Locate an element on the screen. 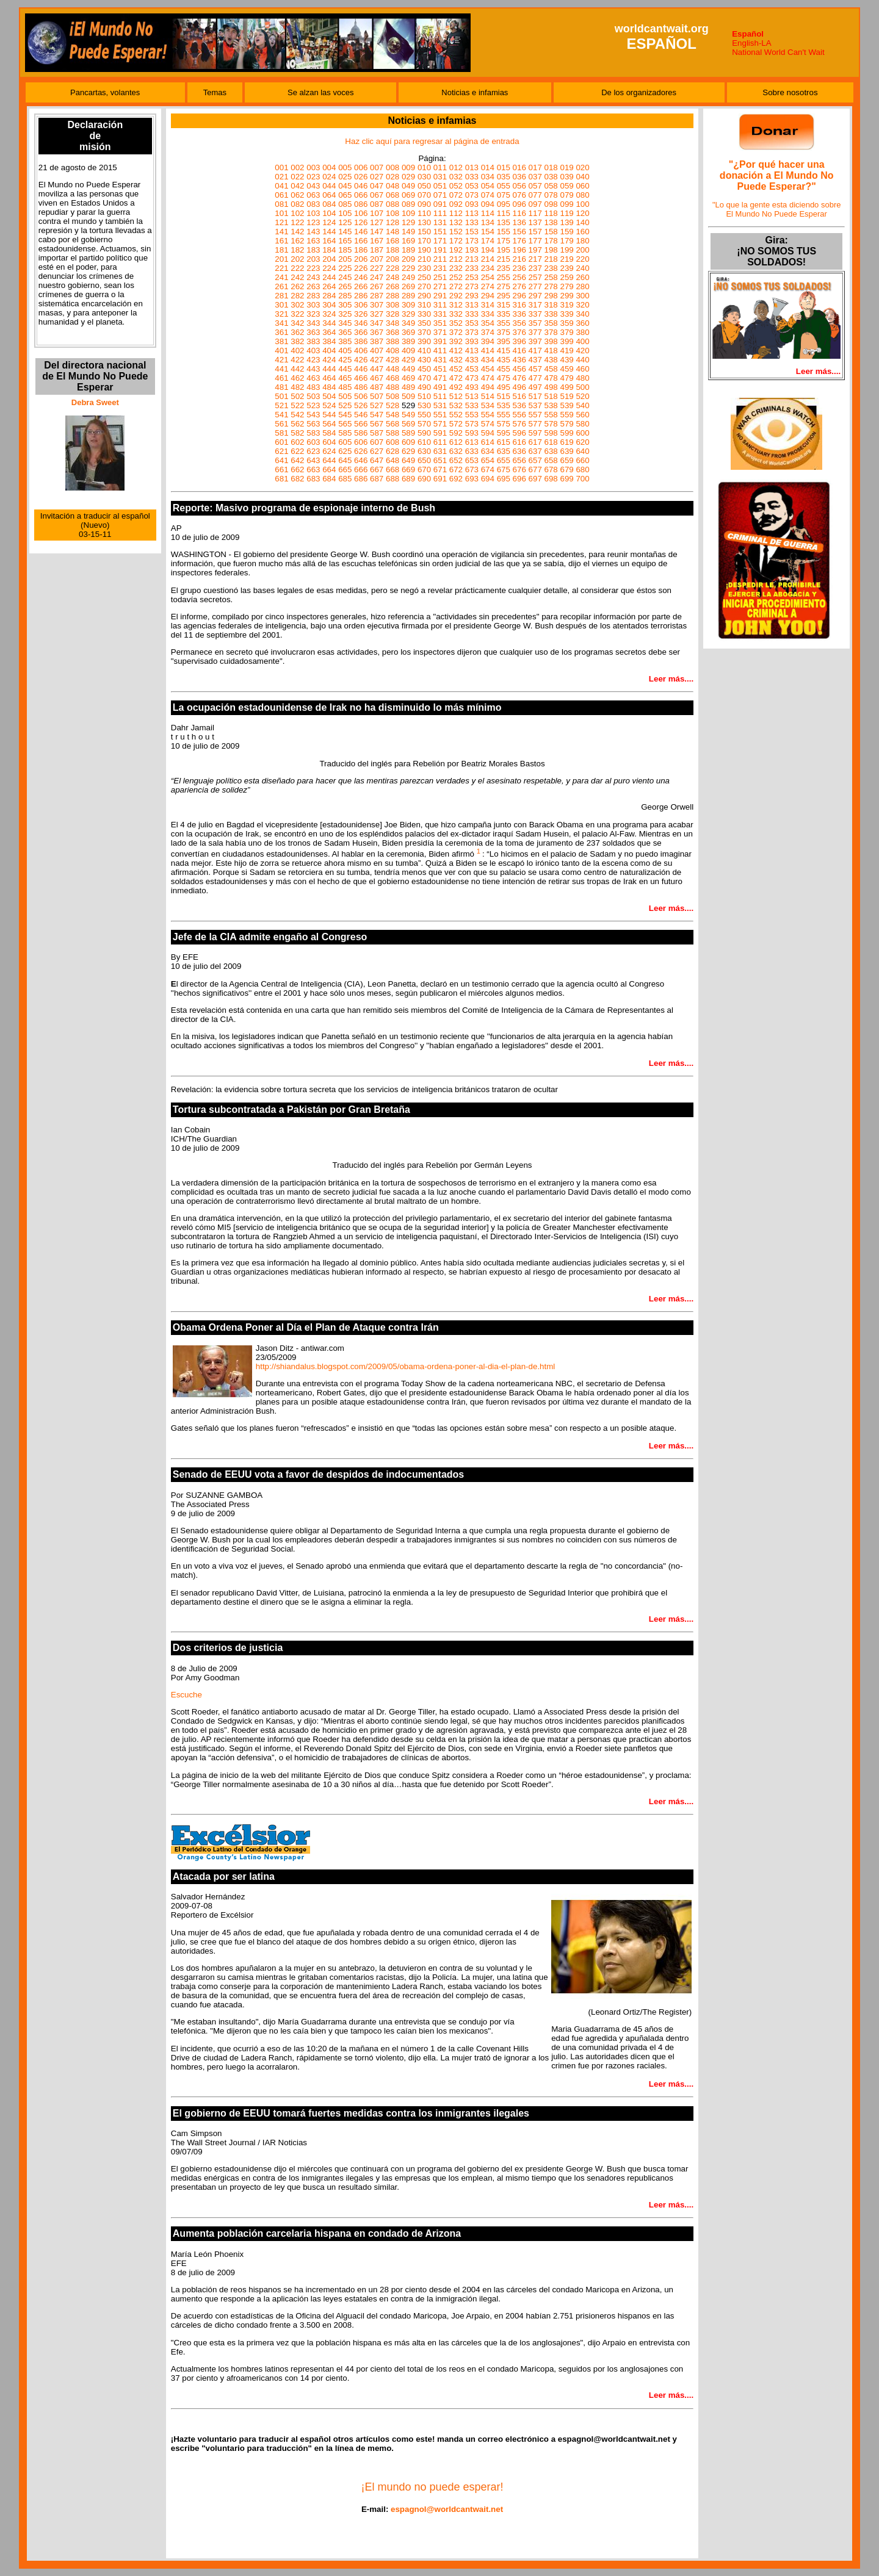 The width and height of the screenshot is (879, 2576). 654 is located at coordinates (487, 460).